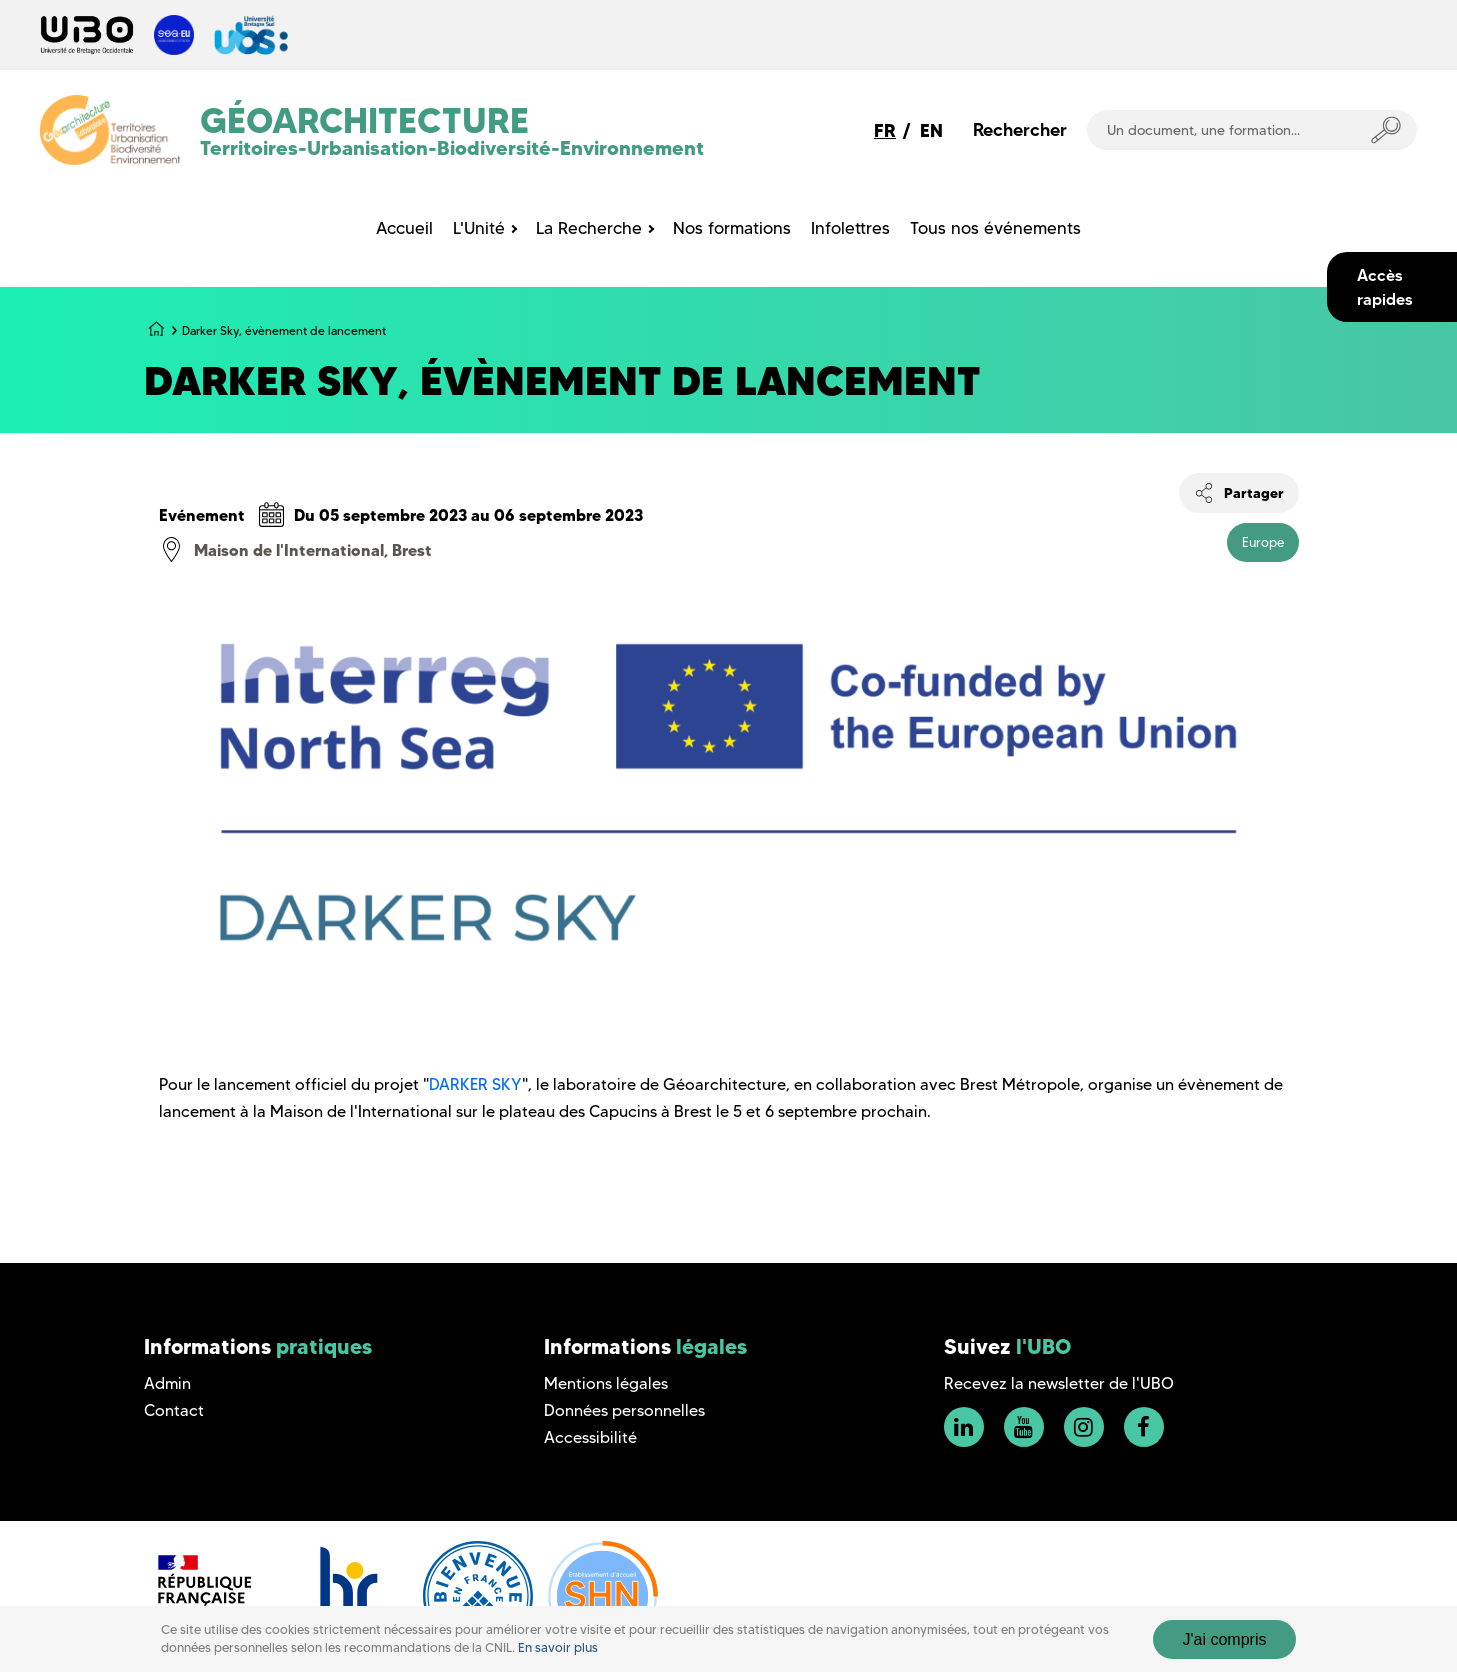  Describe the element at coordinates (558, 1647) in the screenshot. I see `En savoir plus` at that location.